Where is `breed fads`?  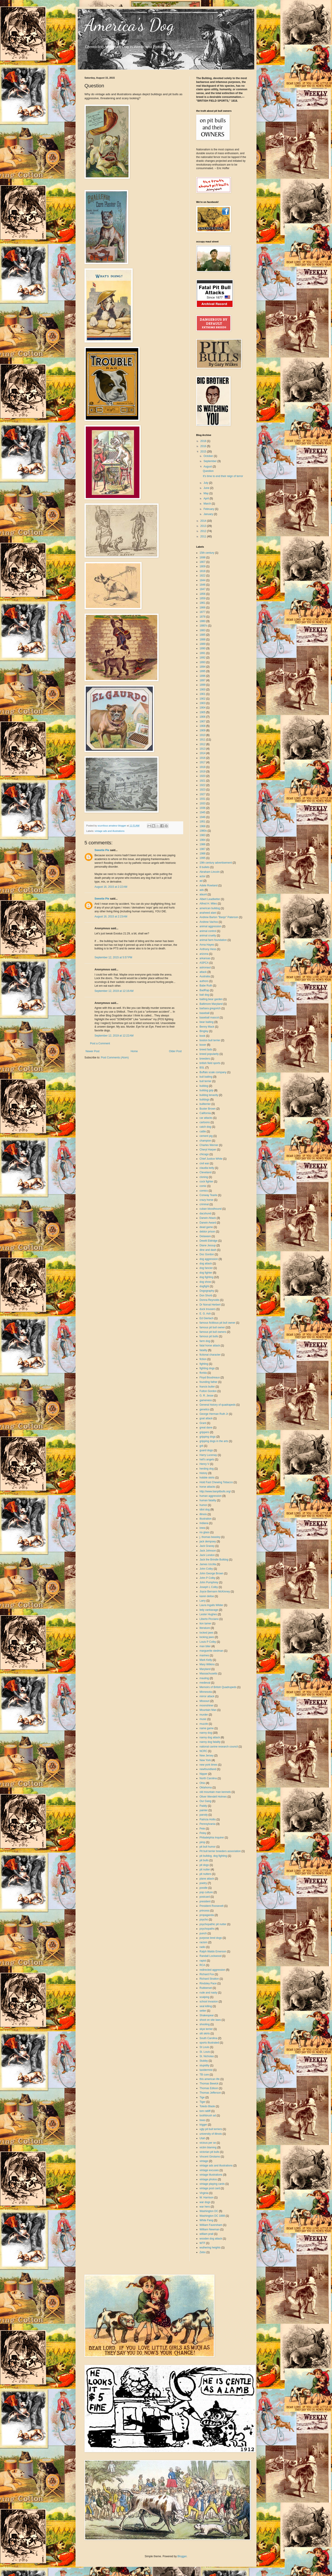
breed fads is located at coordinates (206, 1049).